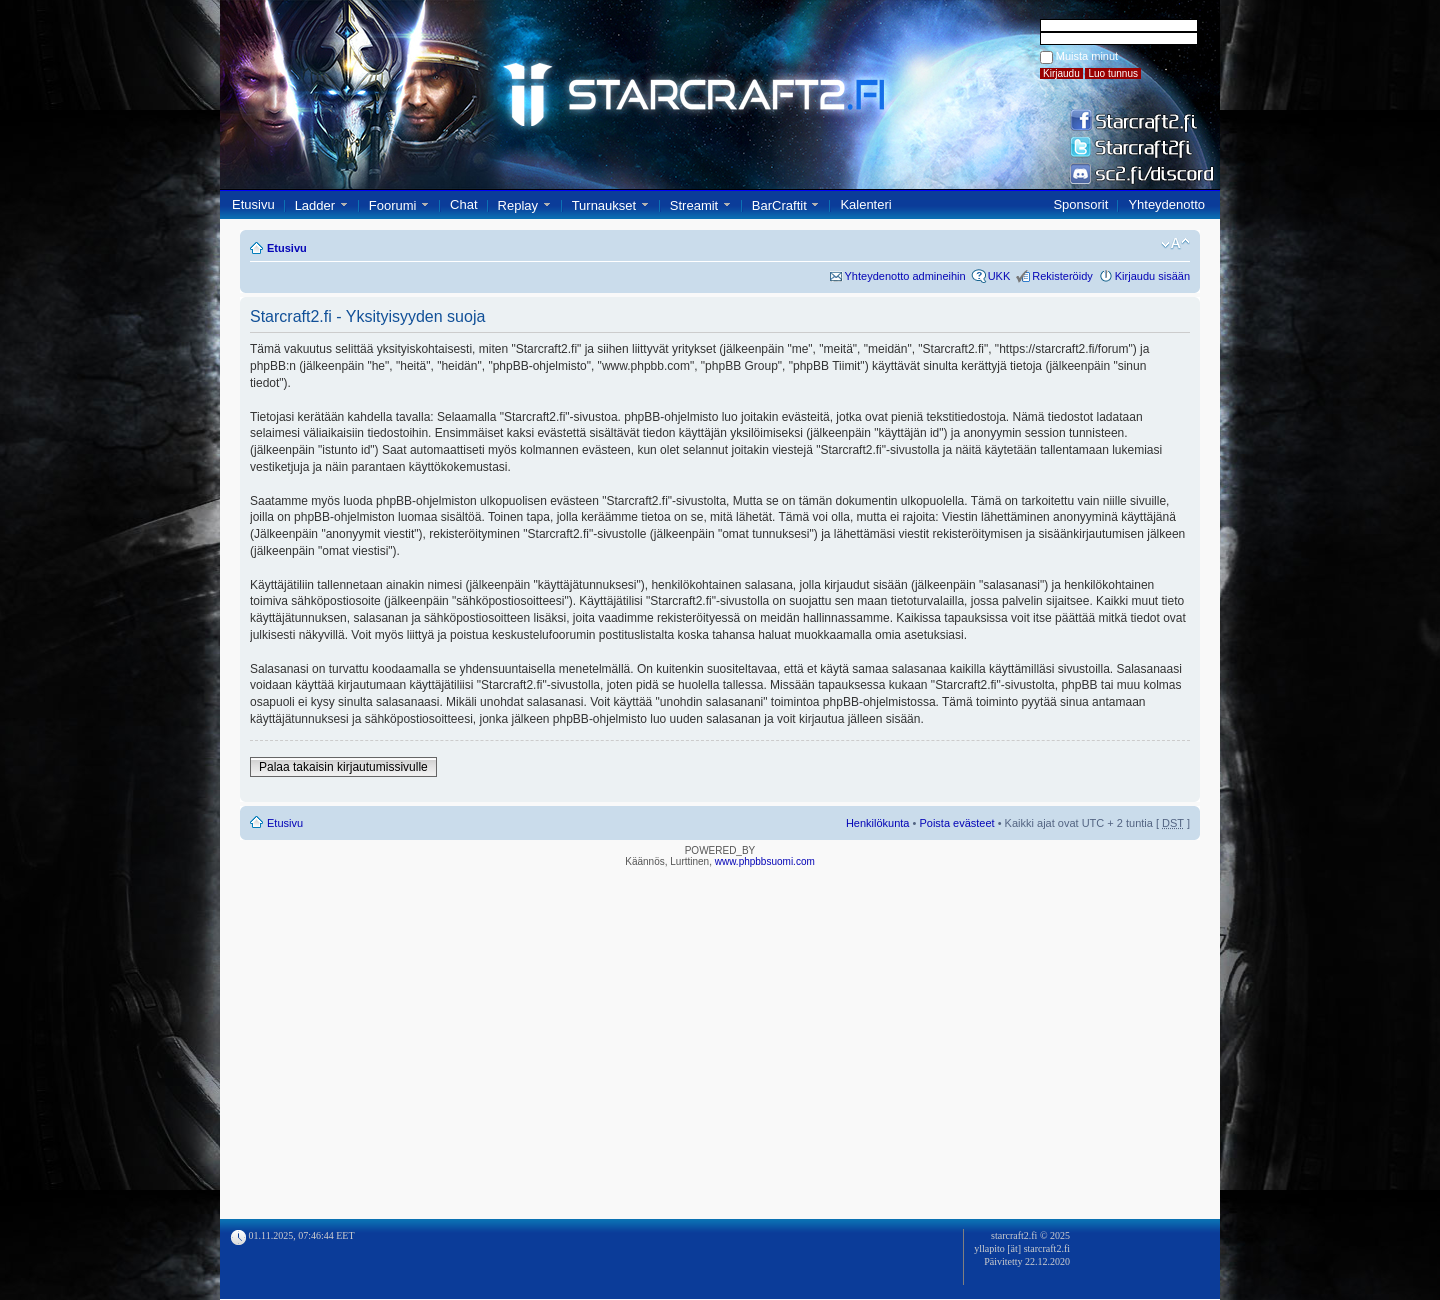 The image size is (1440, 1300). Describe the element at coordinates (694, 205) in the screenshot. I see `Streamit` at that location.